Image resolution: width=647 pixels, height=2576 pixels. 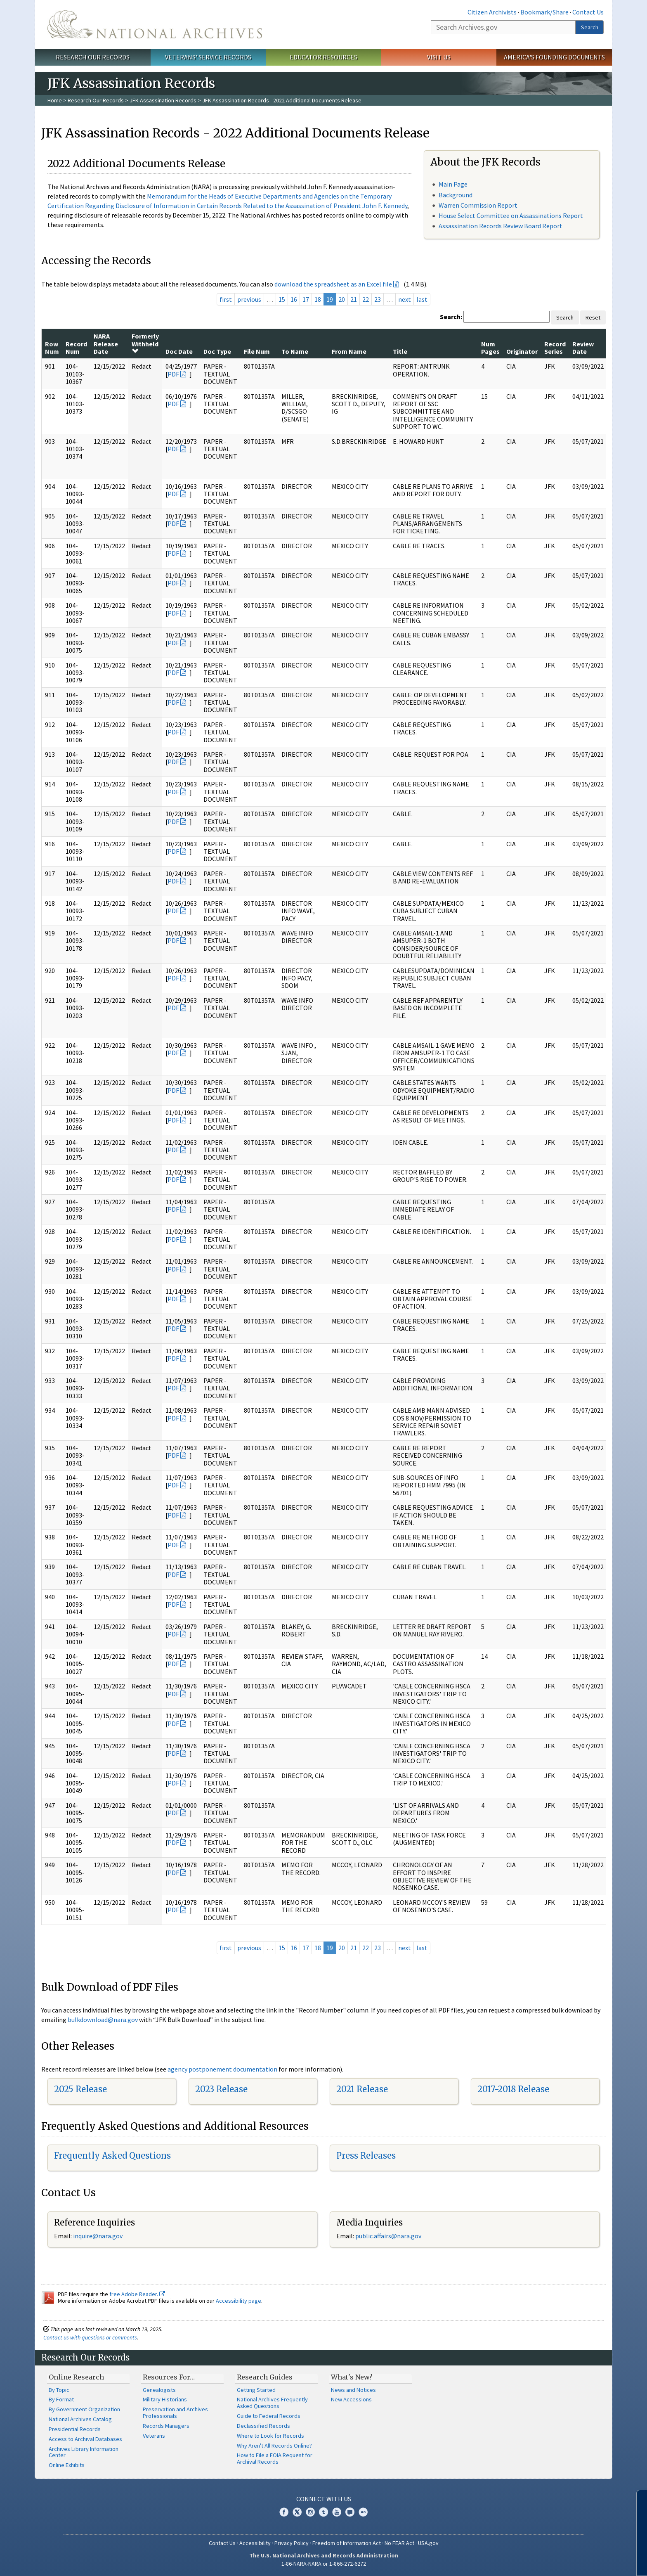 I want to click on America's Founding Documents, so click(x=554, y=57).